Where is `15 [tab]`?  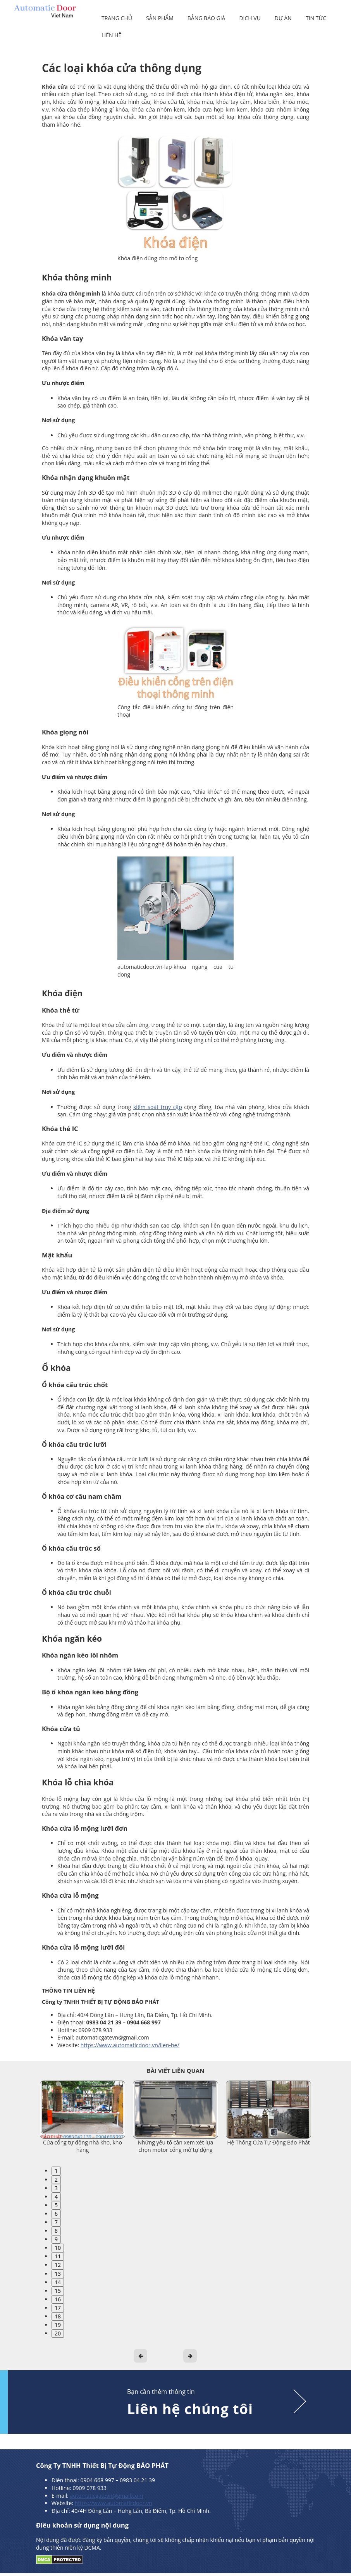
15 [tab] is located at coordinates (58, 2290).